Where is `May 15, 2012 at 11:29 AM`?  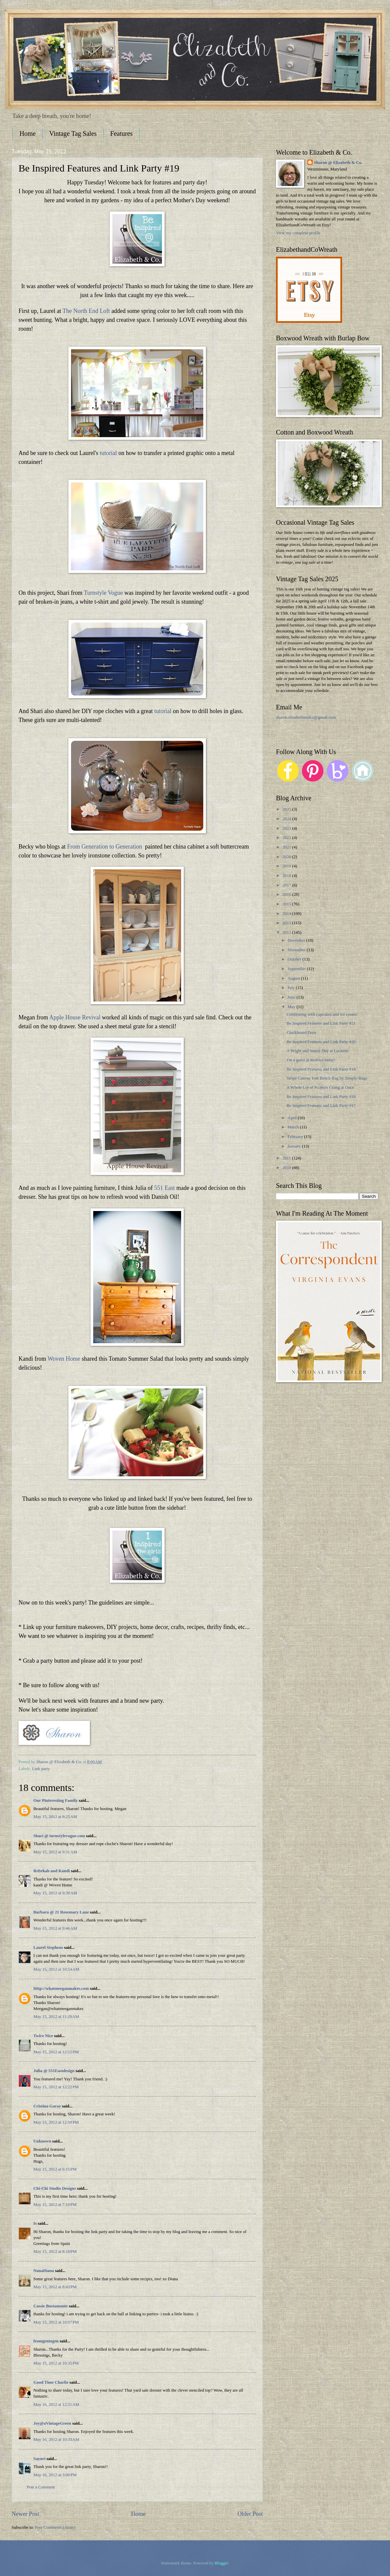 May 15, 2012 at 11:29 AM is located at coordinates (56, 2016).